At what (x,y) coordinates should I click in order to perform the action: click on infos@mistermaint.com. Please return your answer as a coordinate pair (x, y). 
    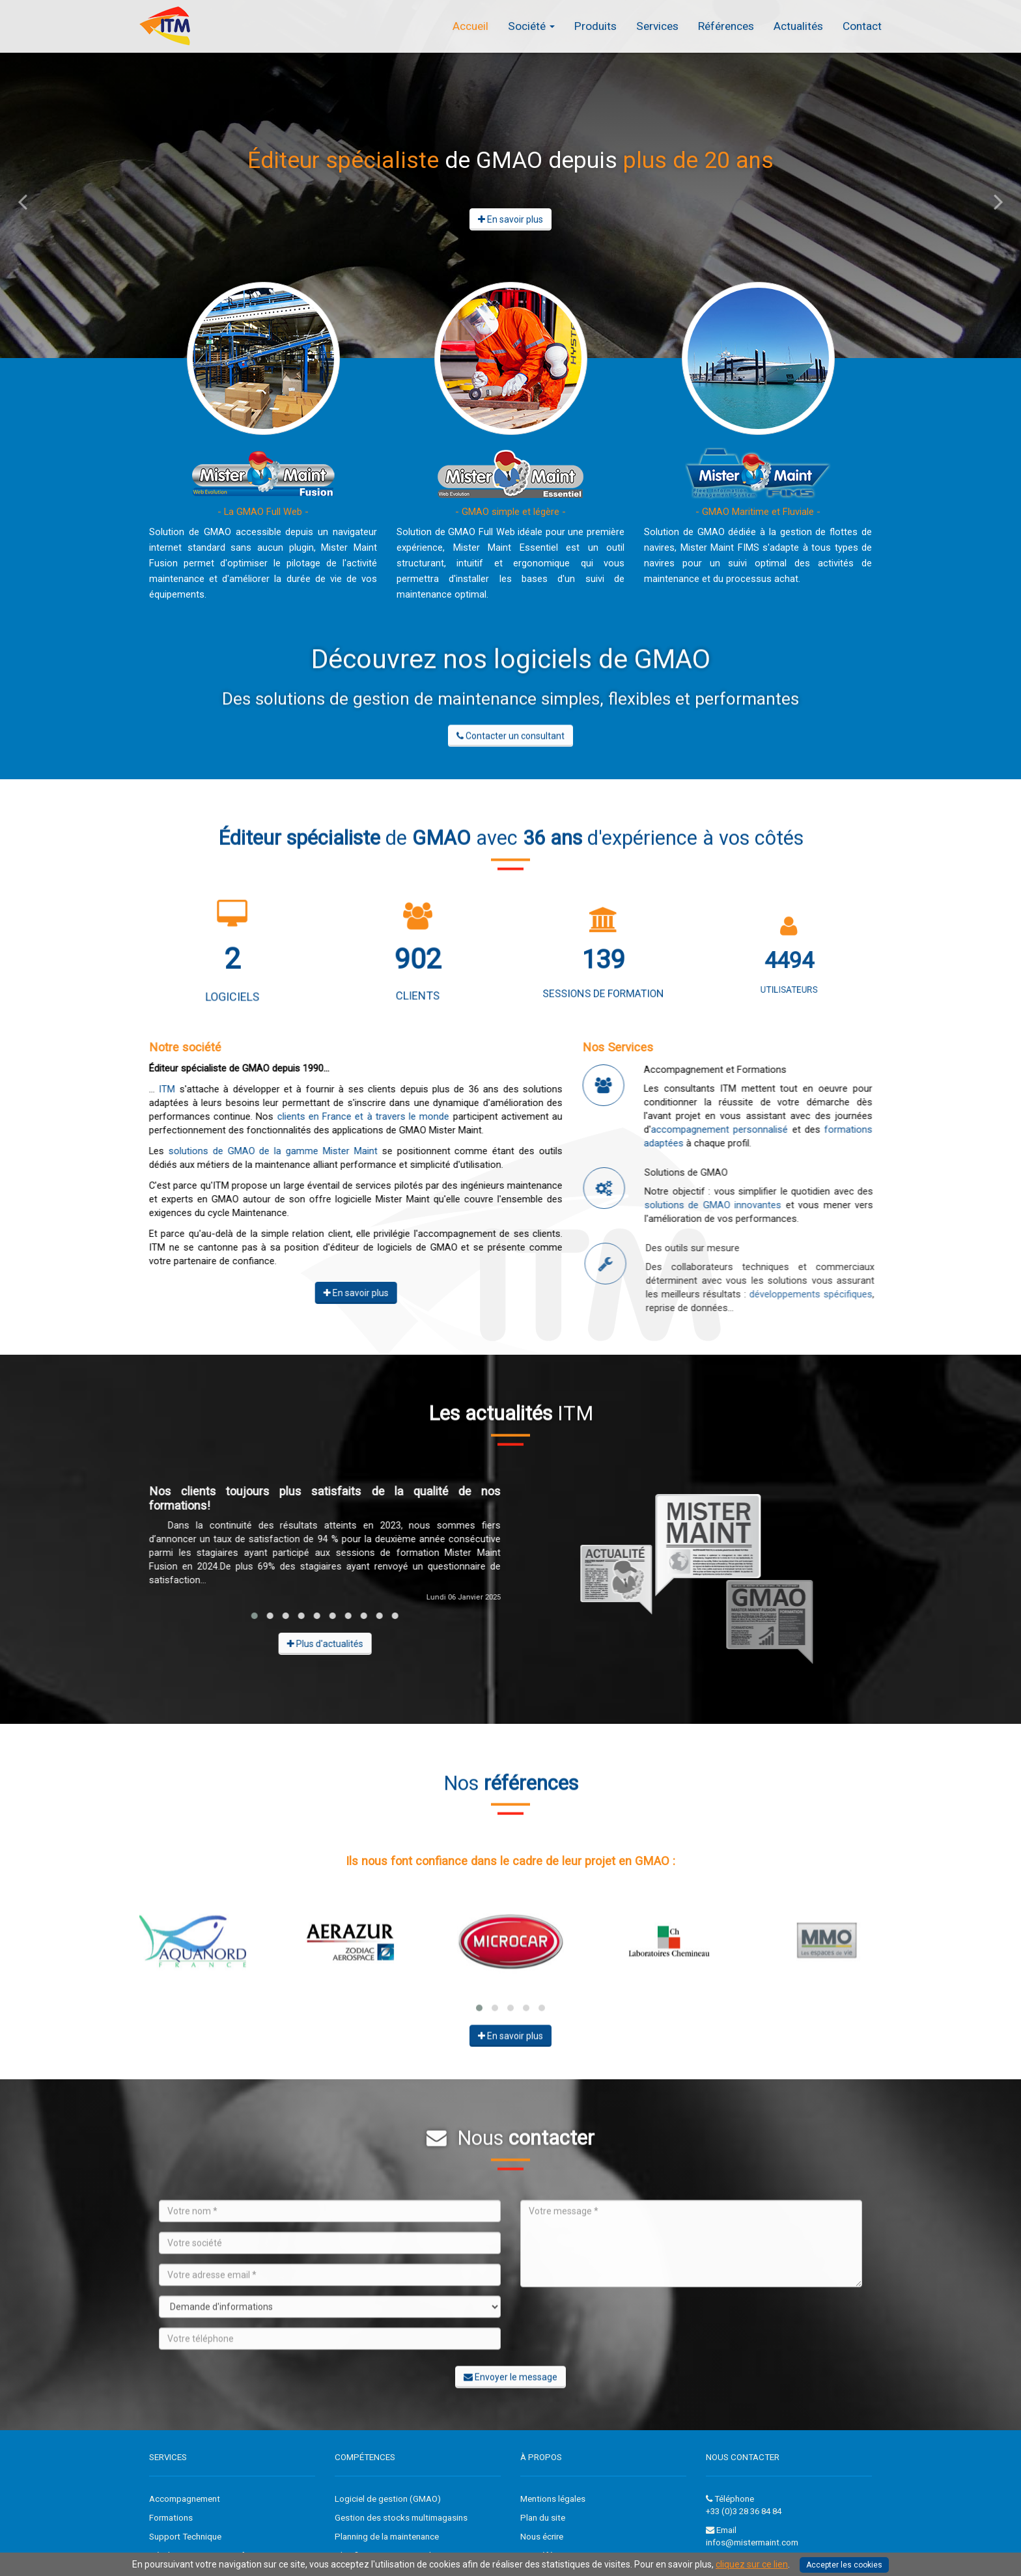
    Looking at the image, I should click on (752, 2542).